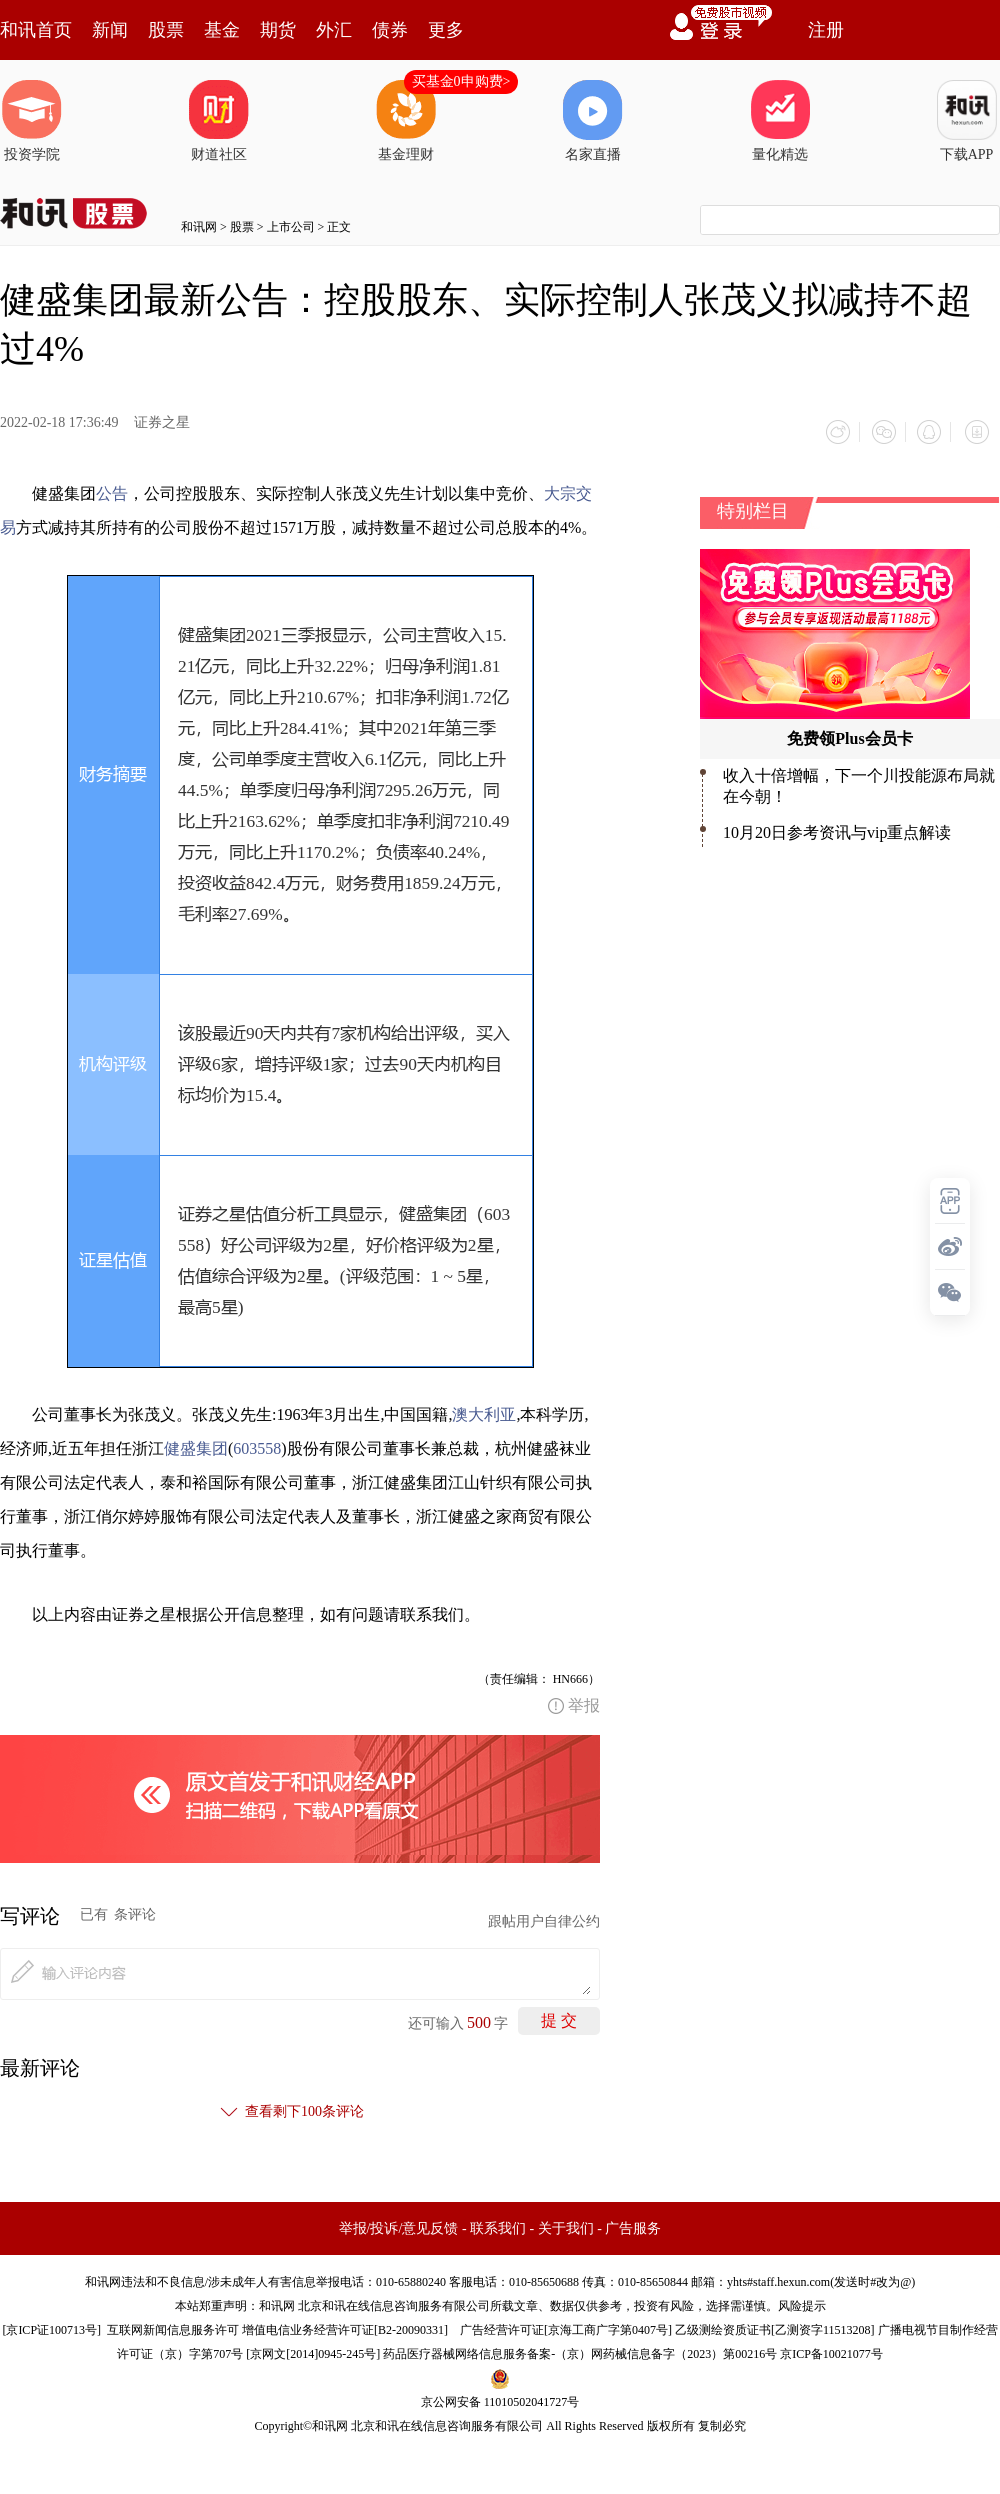 The image size is (1000, 2494). I want to click on 增值电信业务经营许可证[B2-20090331], so click(345, 2327).